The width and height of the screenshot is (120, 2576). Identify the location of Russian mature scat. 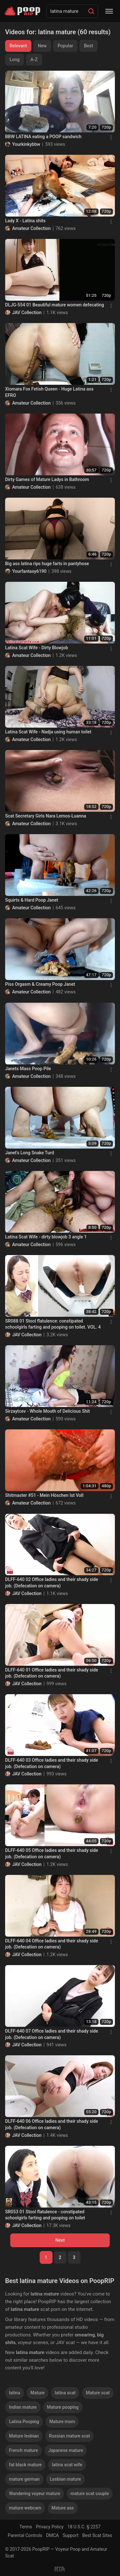
(69, 2435).